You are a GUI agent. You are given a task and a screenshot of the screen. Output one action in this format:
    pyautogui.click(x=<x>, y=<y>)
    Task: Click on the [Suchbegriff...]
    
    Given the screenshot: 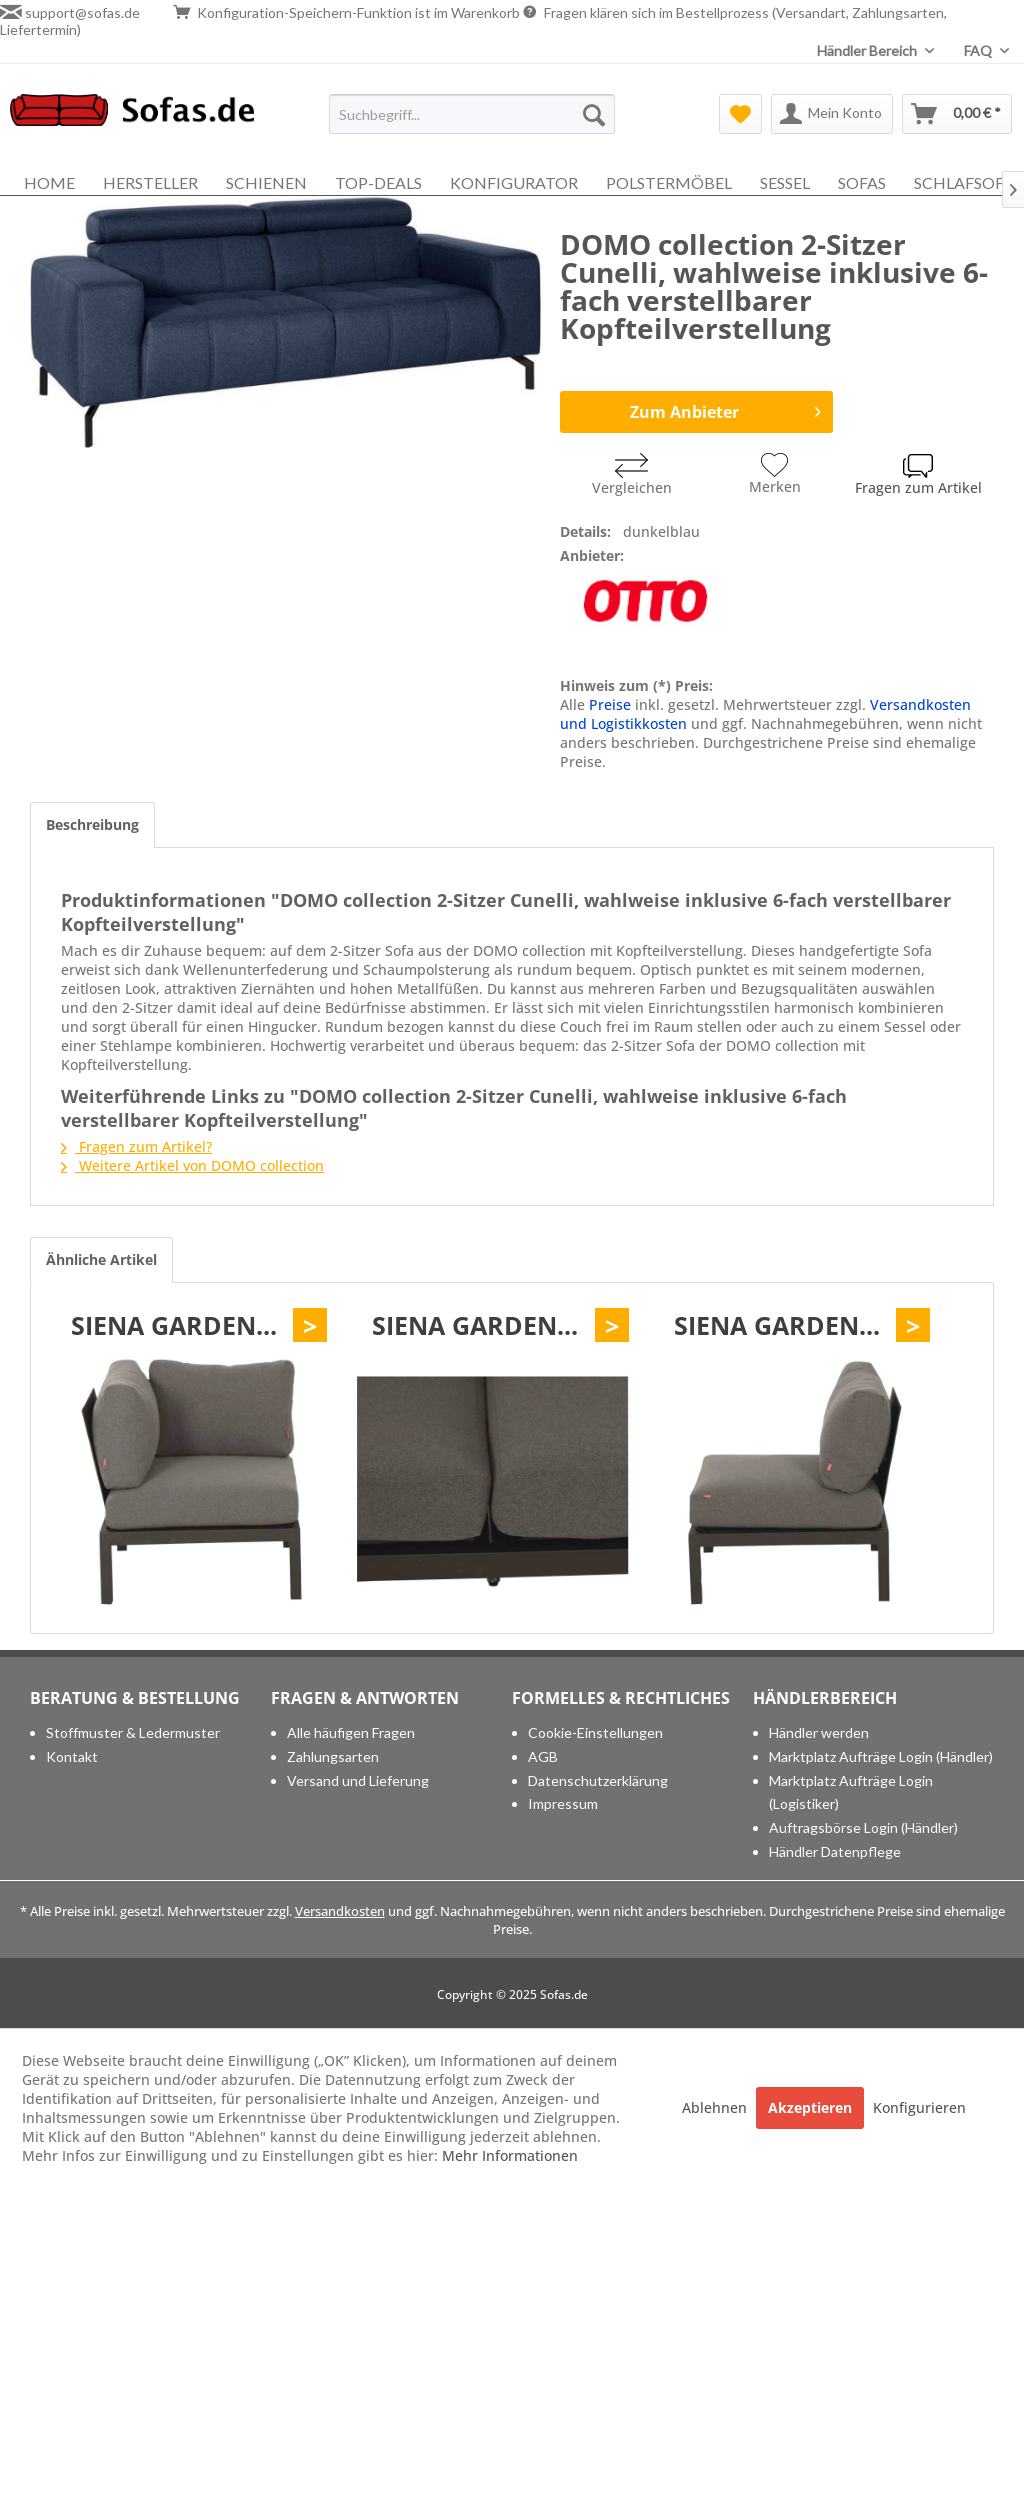 What is the action you would take?
    pyautogui.click(x=472, y=114)
    